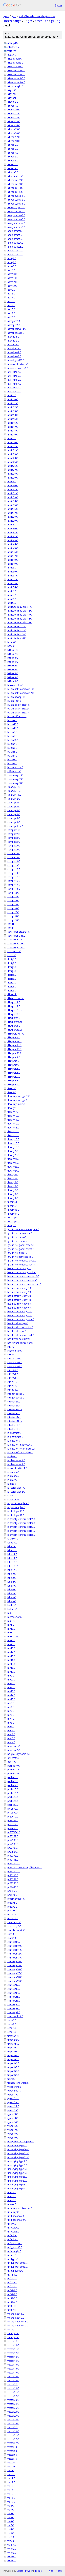 The height and width of the screenshot is (2576, 65). What do you see at coordinates (14, 2247) in the screenshot?
I see `utf-gnuxx98.C` at bounding box center [14, 2247].